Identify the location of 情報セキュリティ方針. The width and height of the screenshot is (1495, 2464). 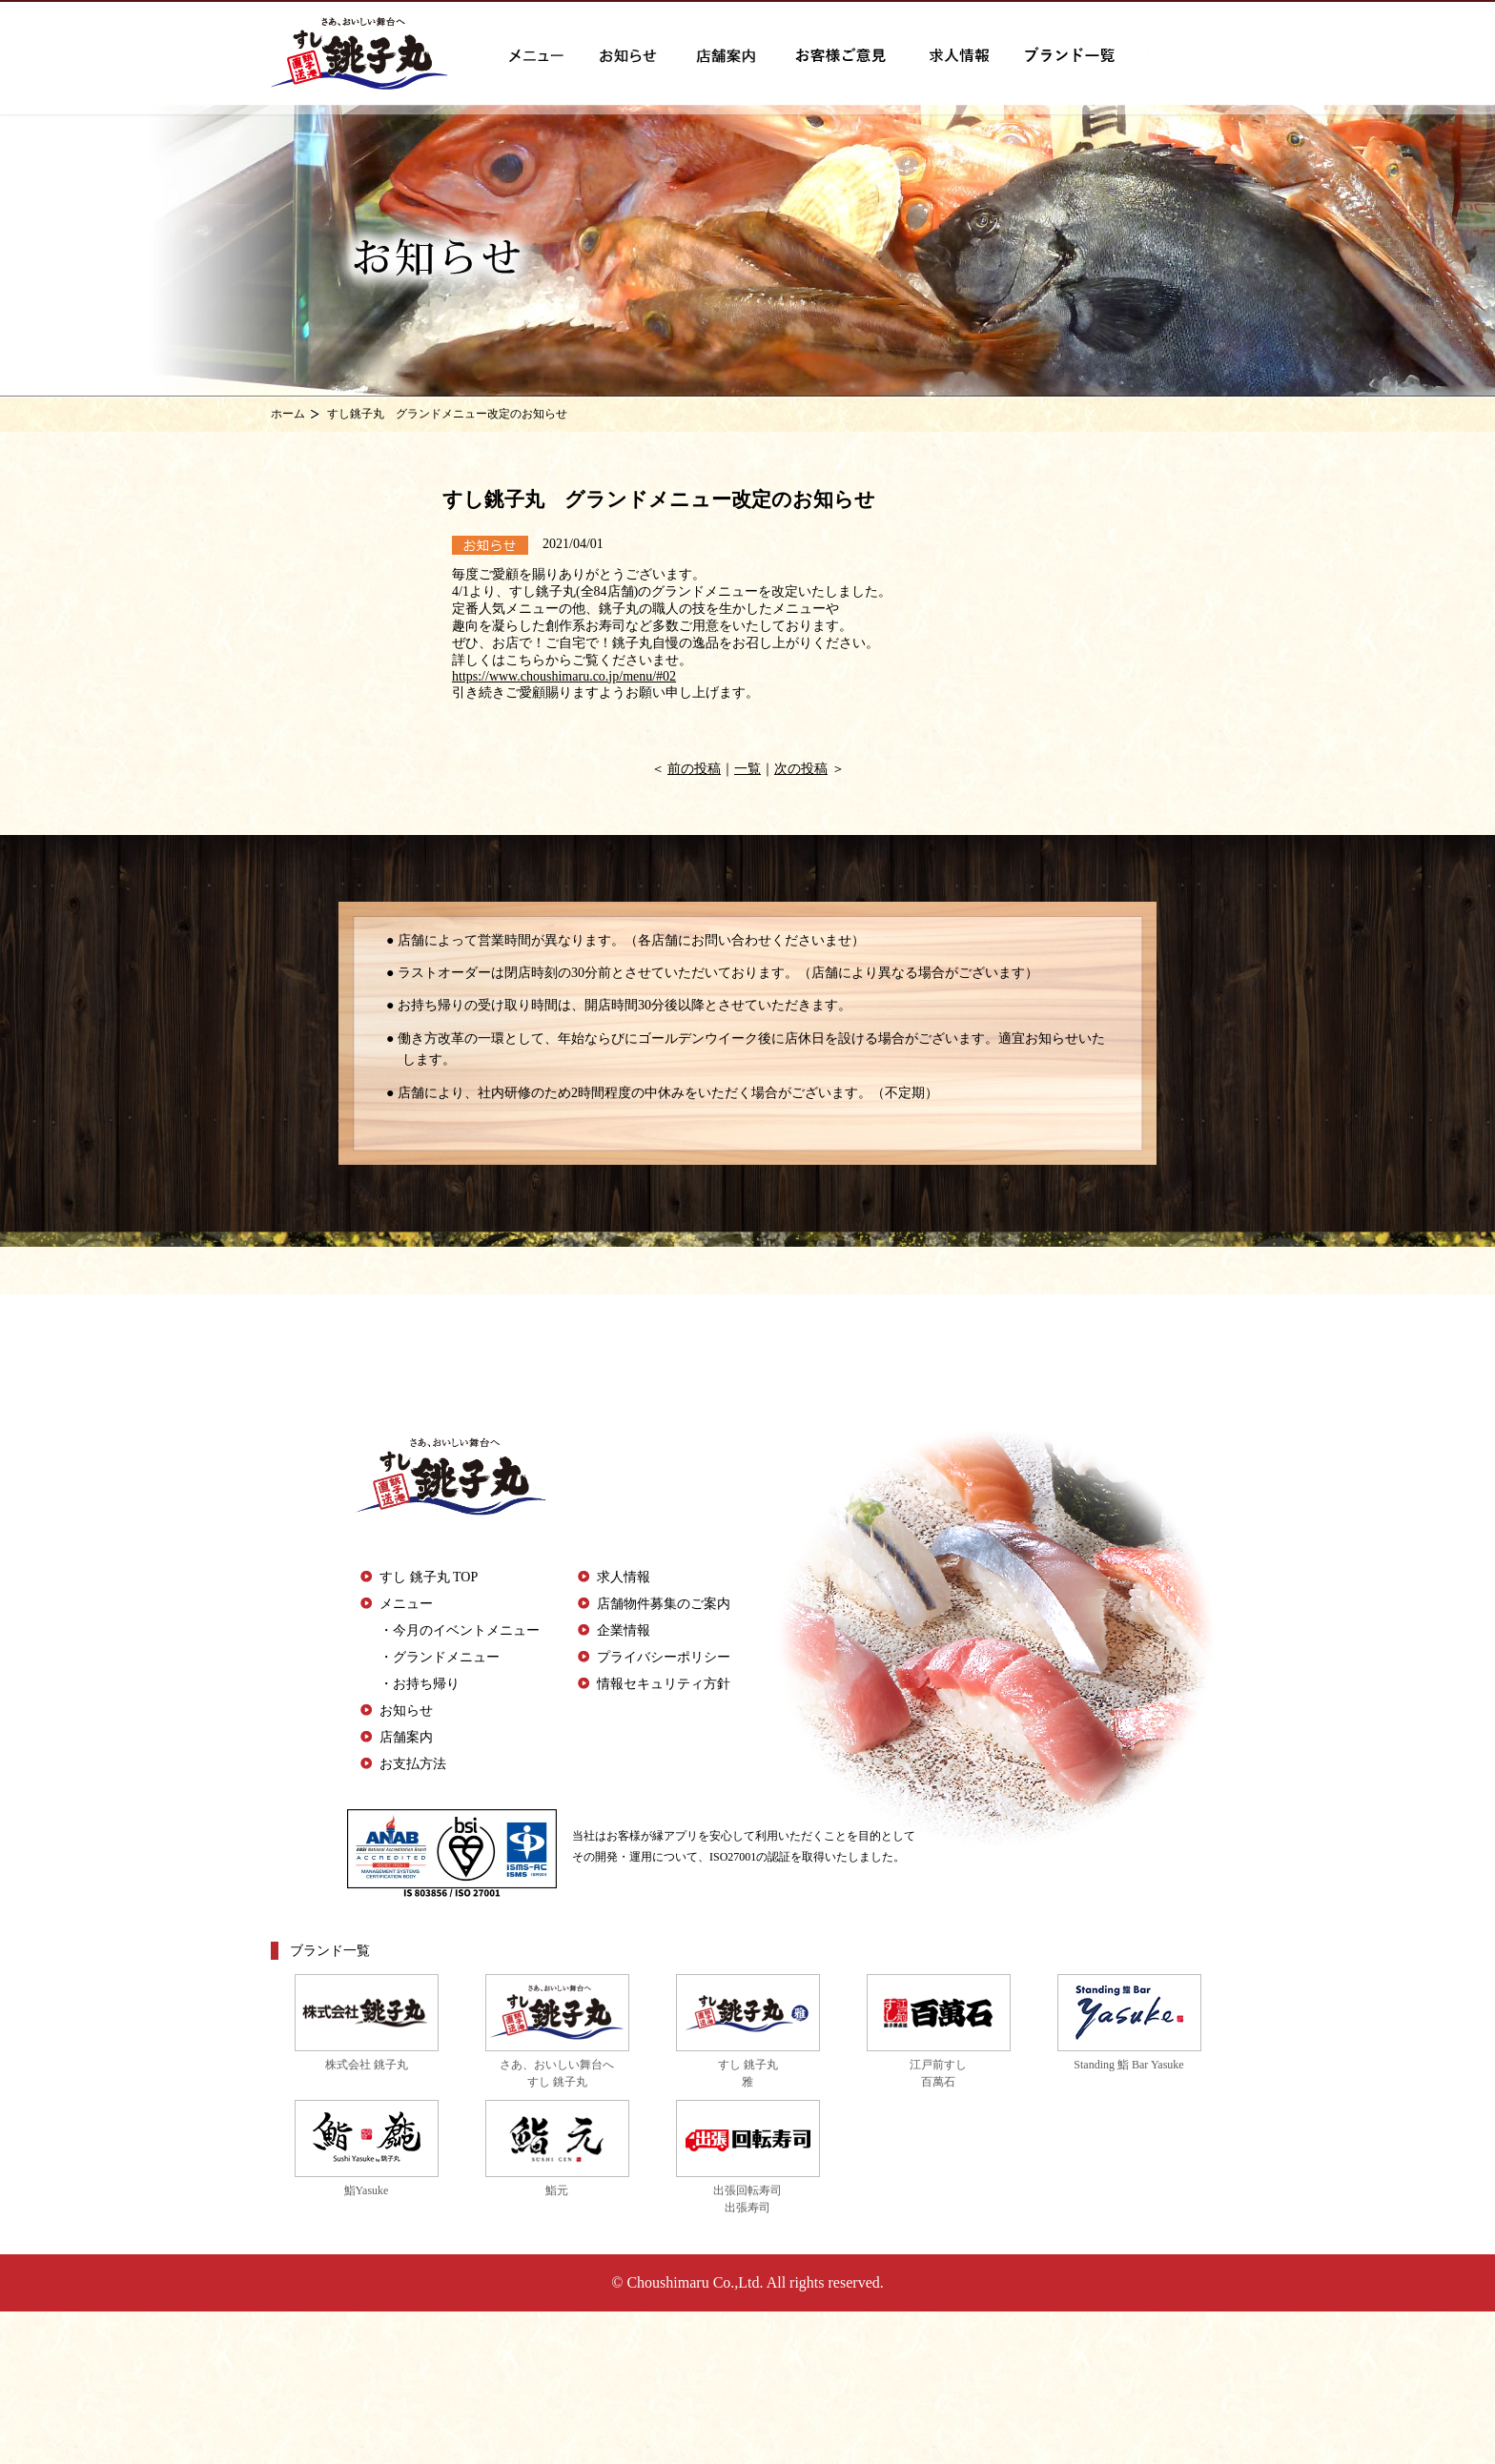
(663, 1684).